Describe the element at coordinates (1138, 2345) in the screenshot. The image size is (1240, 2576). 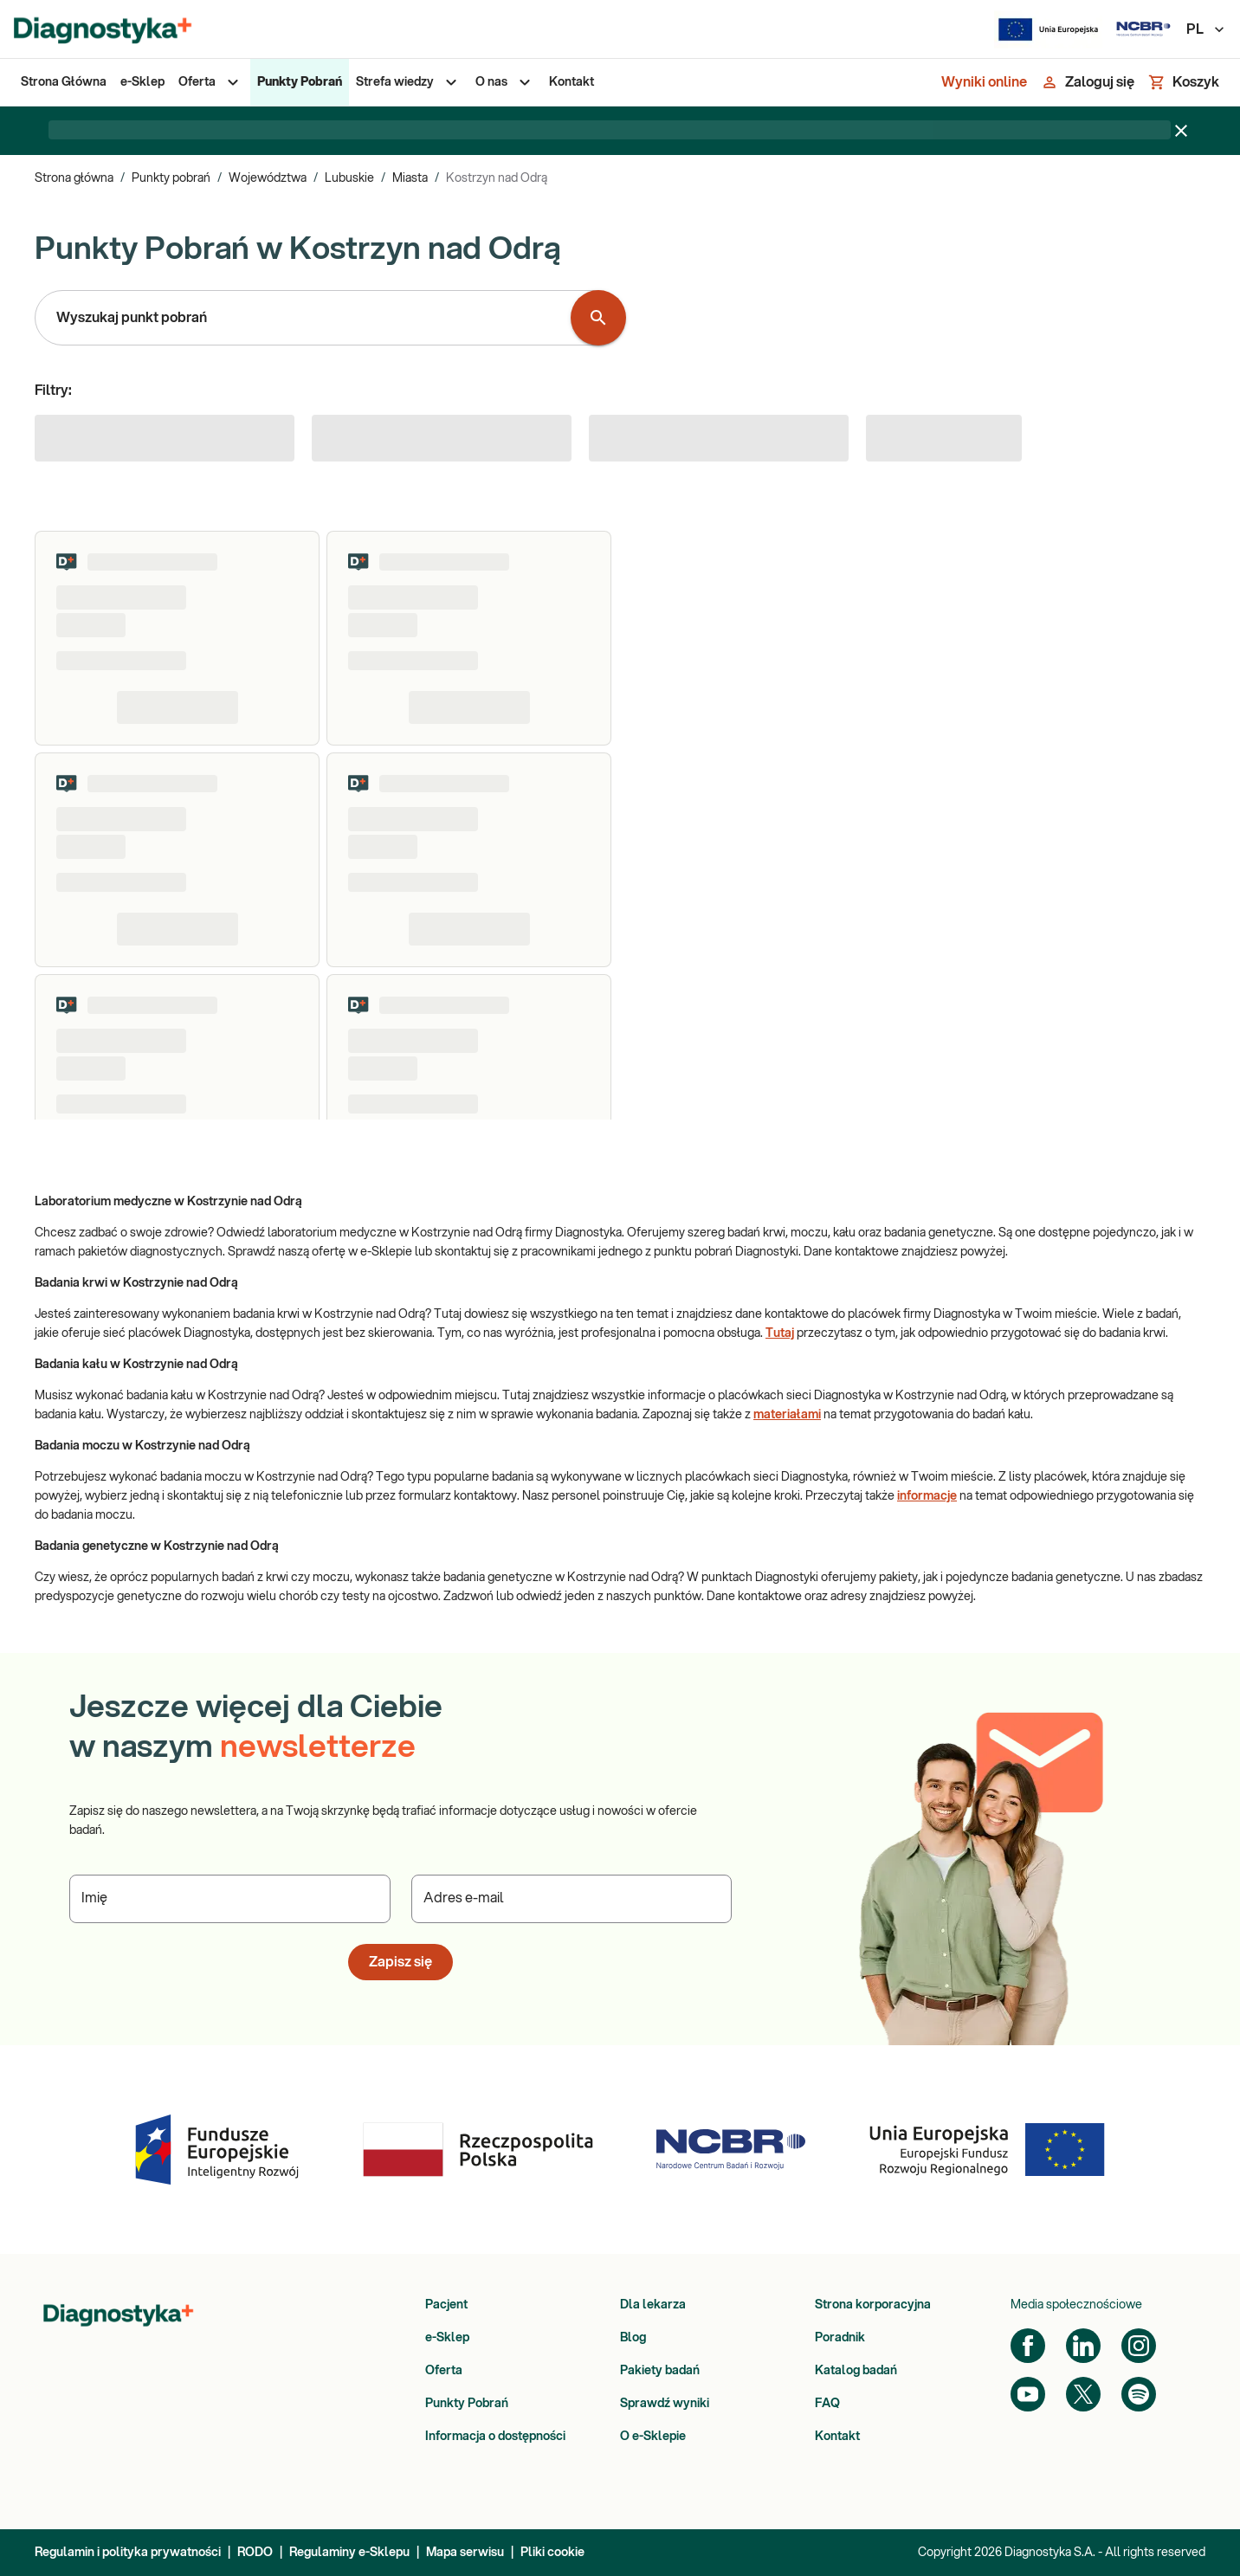
I see `[Instagram]` at that location.